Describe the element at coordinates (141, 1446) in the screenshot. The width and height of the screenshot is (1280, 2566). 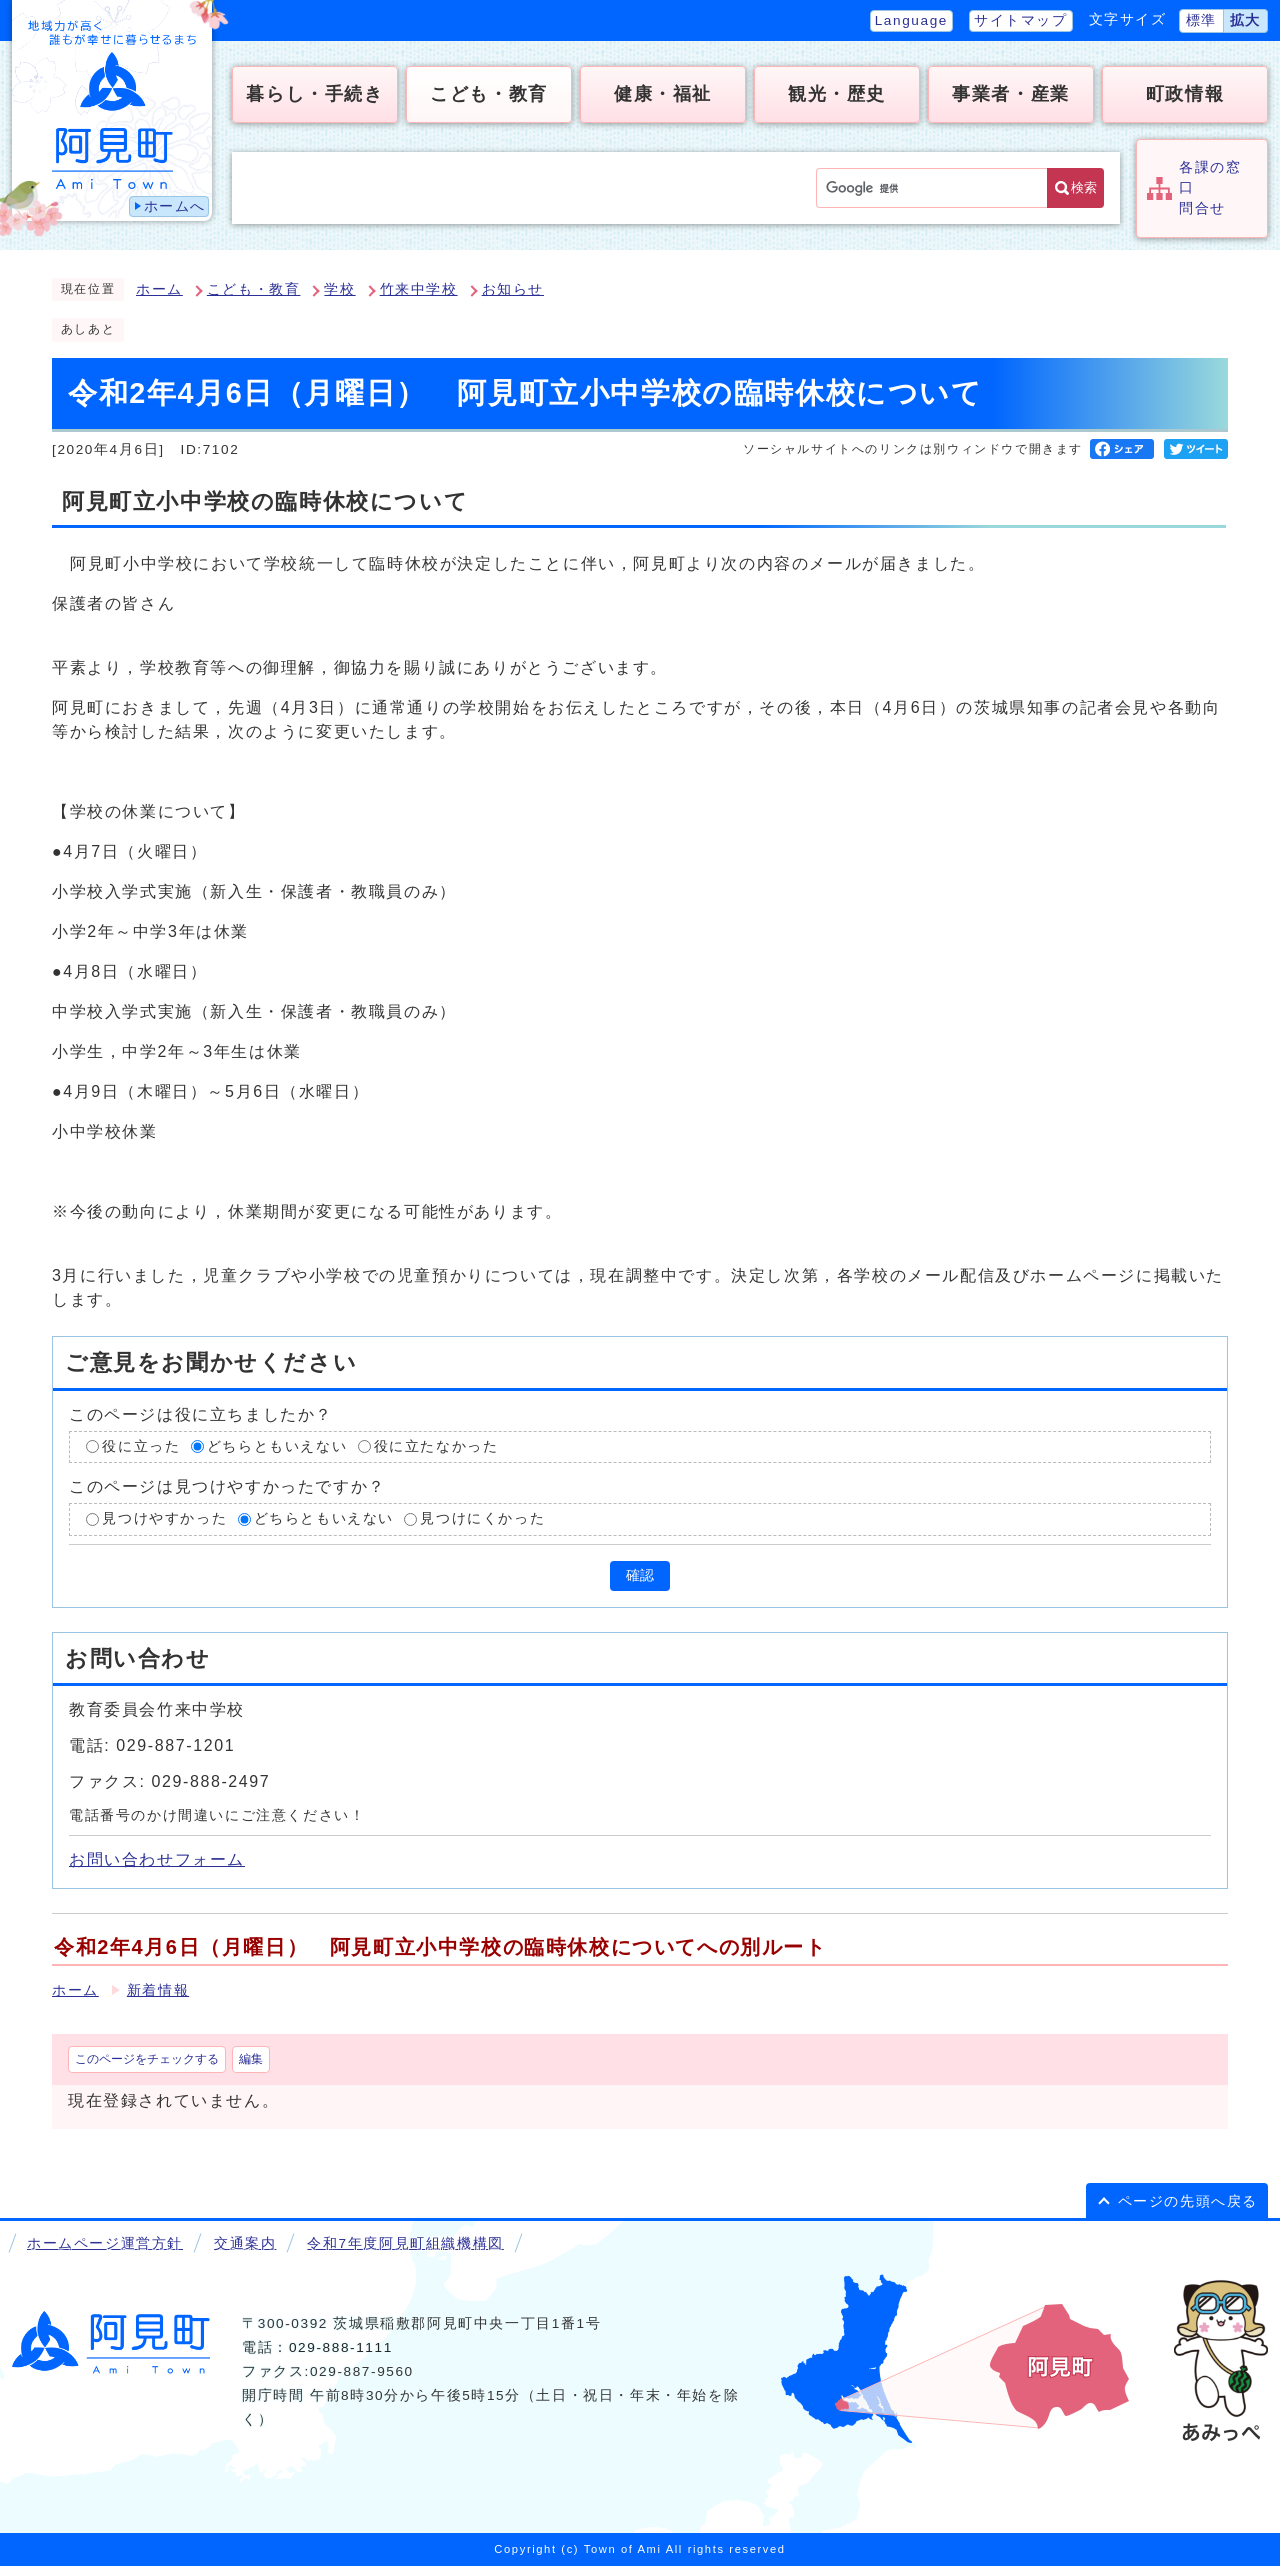
I see `役に立った` at that location.